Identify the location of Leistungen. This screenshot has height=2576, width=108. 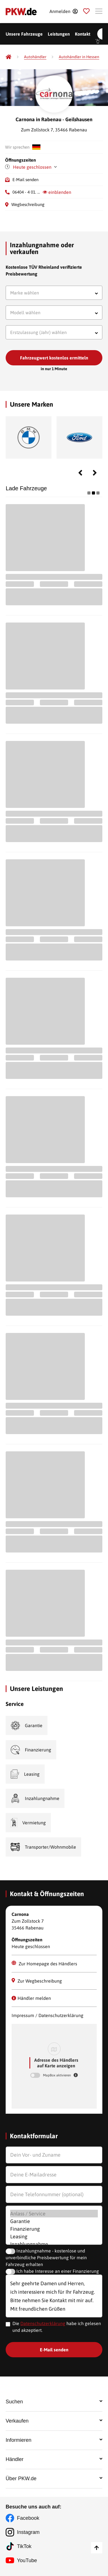
(59, 33).